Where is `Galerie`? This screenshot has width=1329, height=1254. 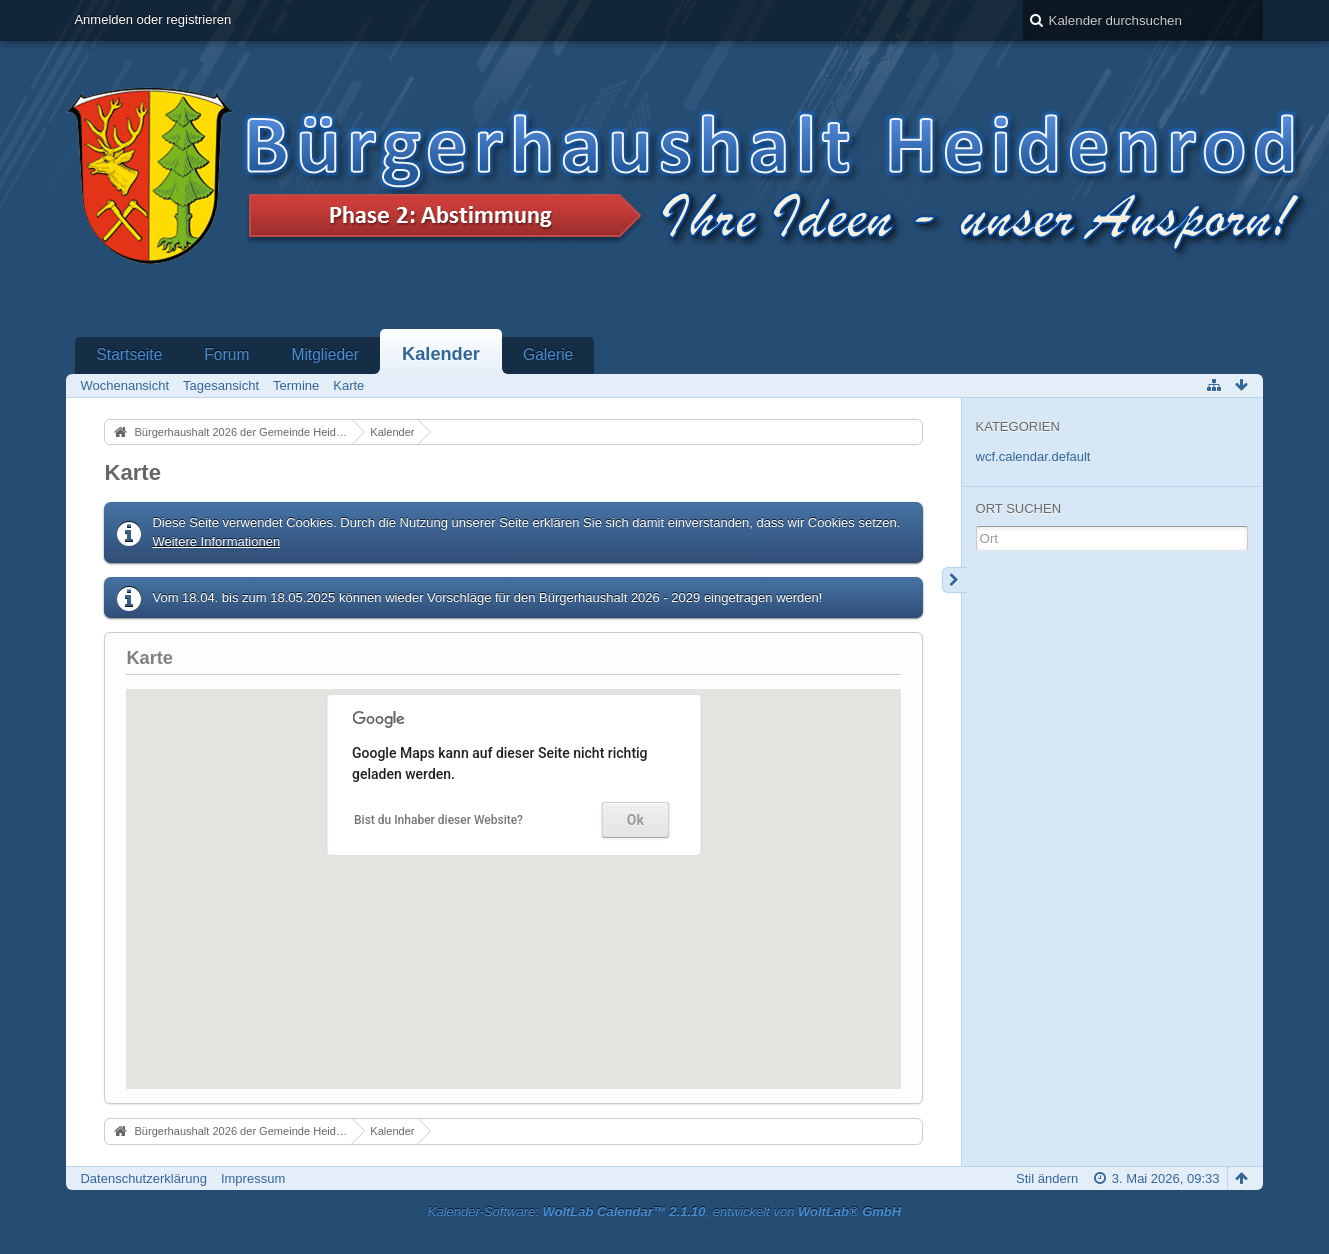 Galerie is located at coordinates (548, 354).